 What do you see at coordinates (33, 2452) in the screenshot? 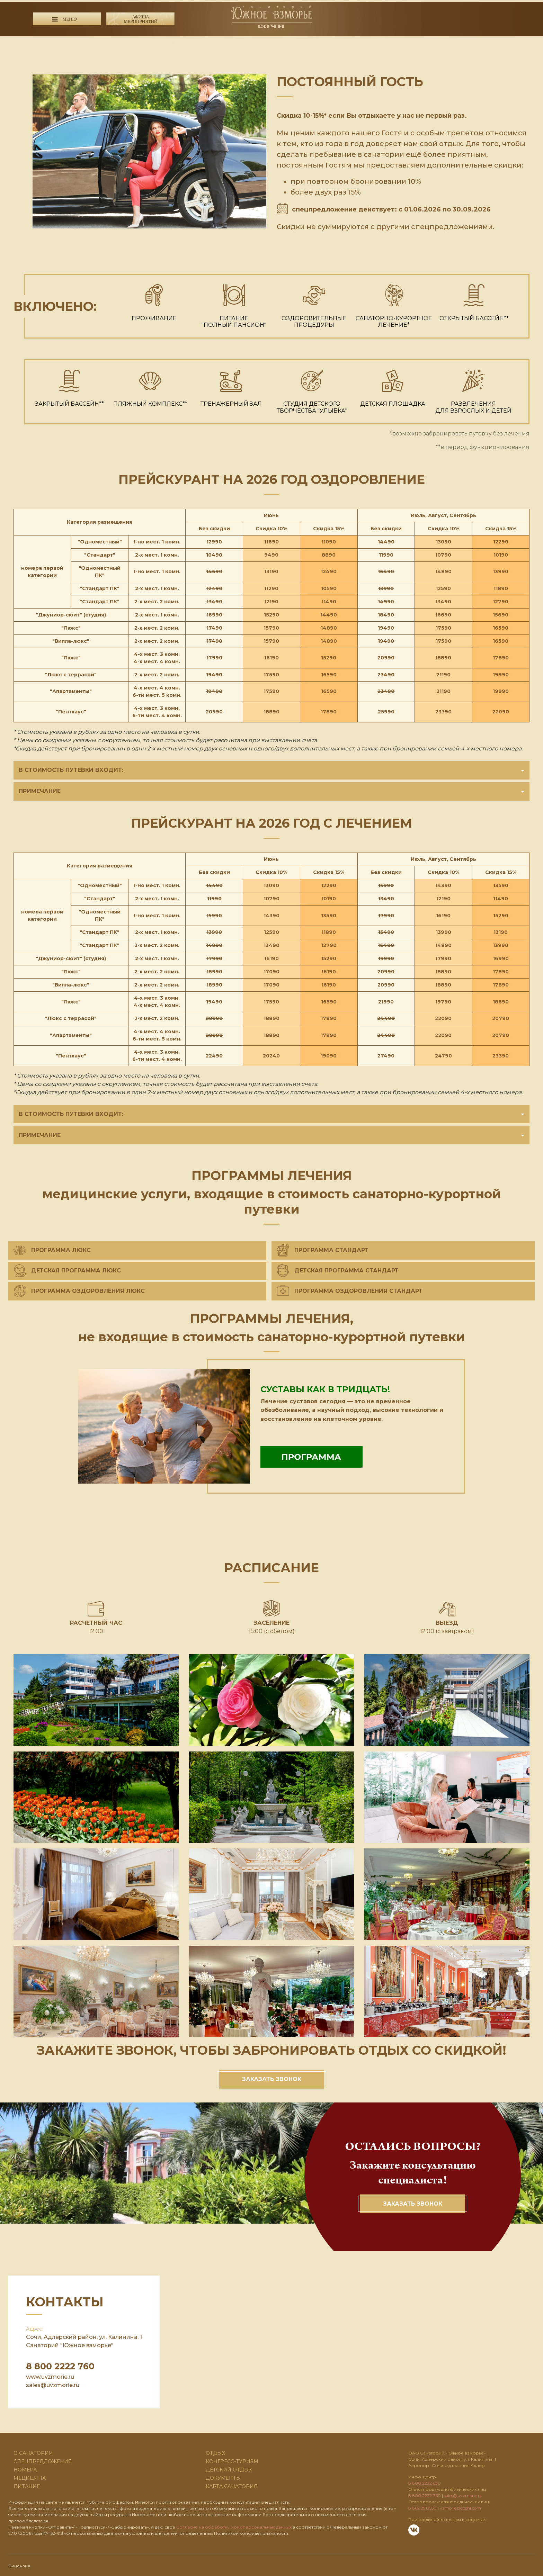
I see `О санатории` at bounding box center [33, 2452].